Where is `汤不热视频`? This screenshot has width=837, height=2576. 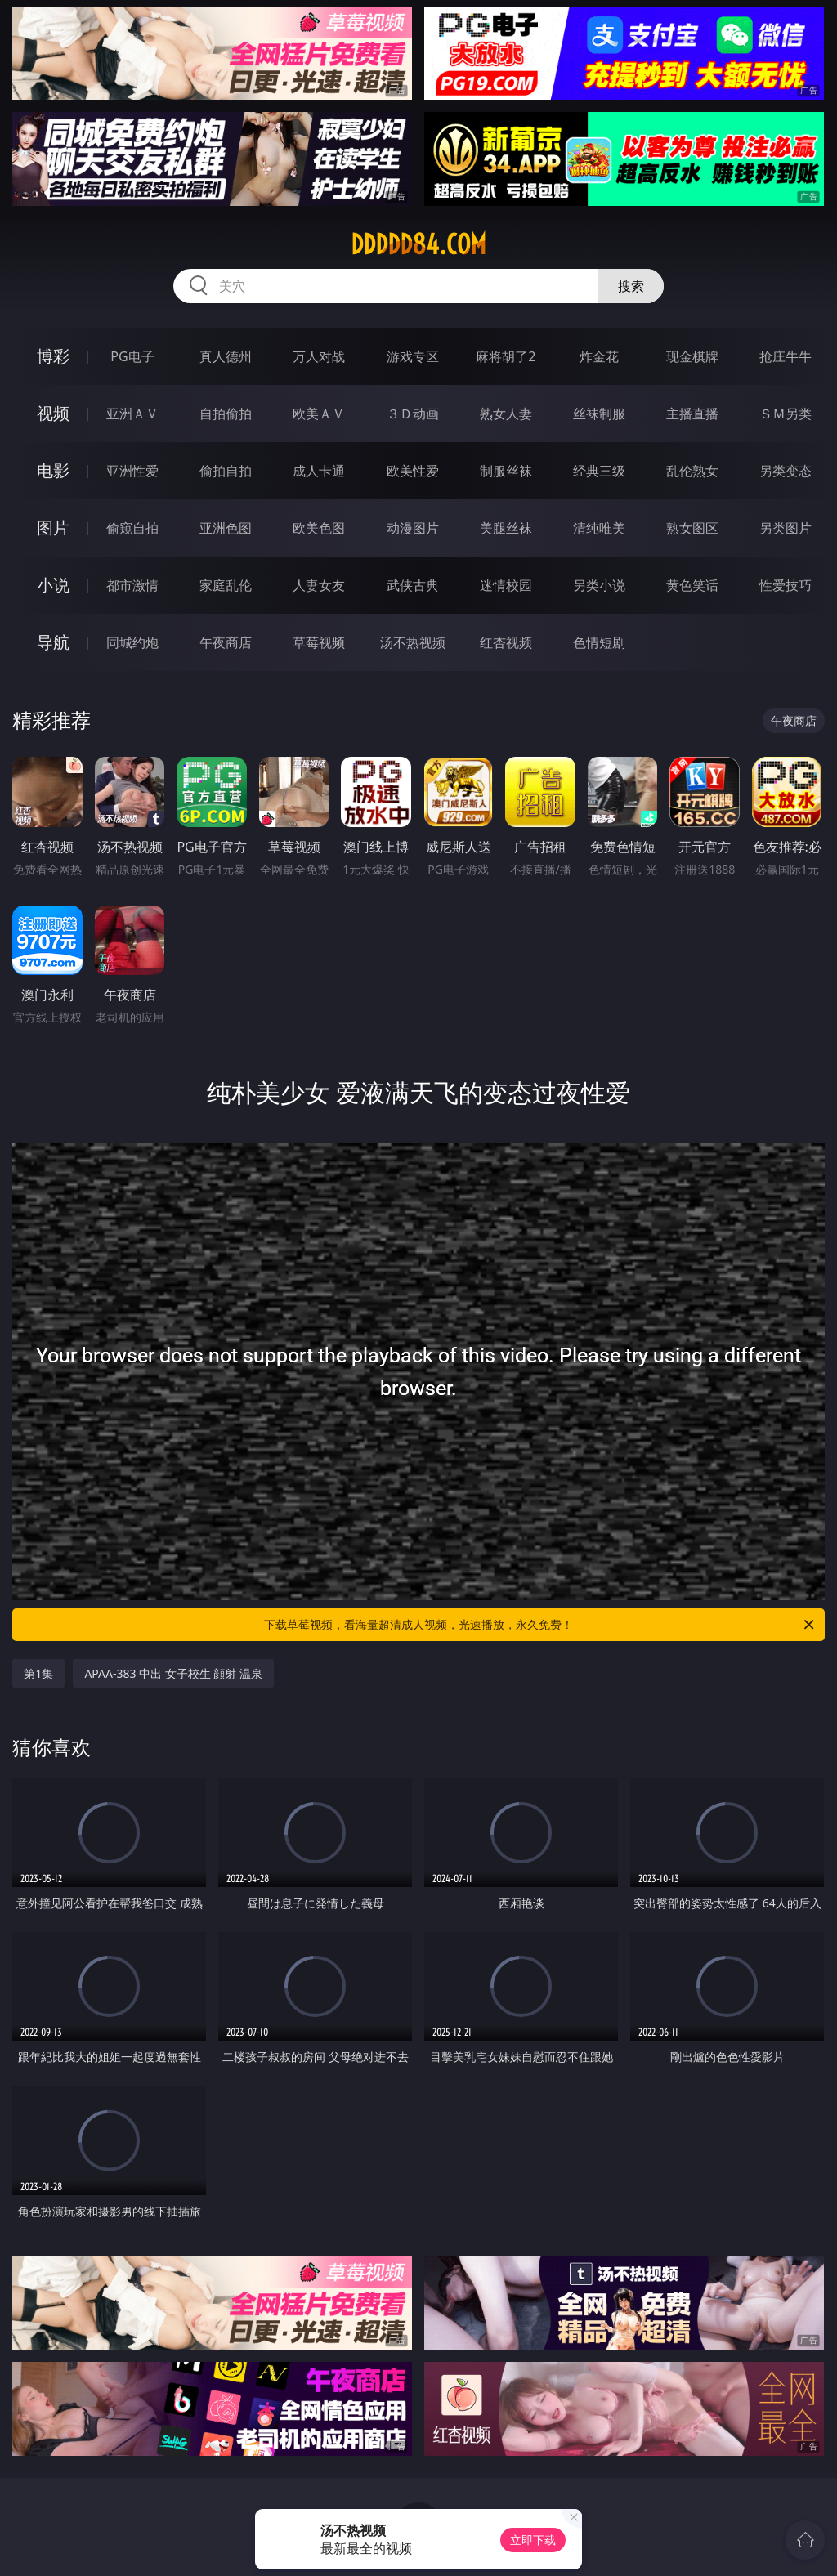
汤不热视频 is located at coordinates (412, 642).